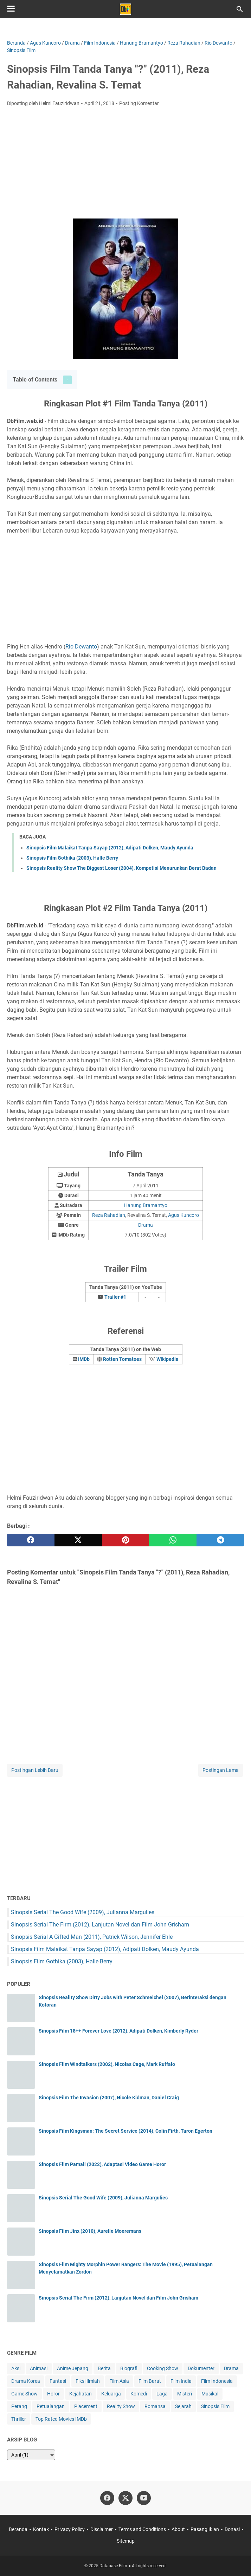 The height and width of the screenshot is (2576, 251). What do you see at coordinates (78, 1540) in the screenshot?
I see `[twitter]` at bounding box center [78, 1540].